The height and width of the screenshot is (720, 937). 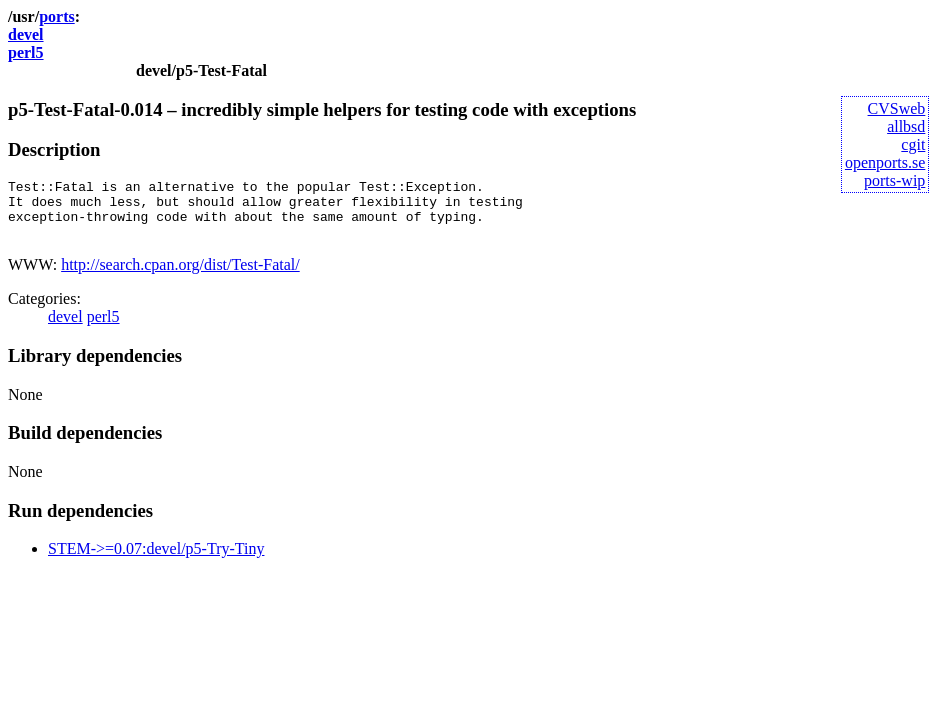 What do you see at coordinates (894, 180) in the screenshot?
I see `ports-wip` at bounding box center [894, 180].